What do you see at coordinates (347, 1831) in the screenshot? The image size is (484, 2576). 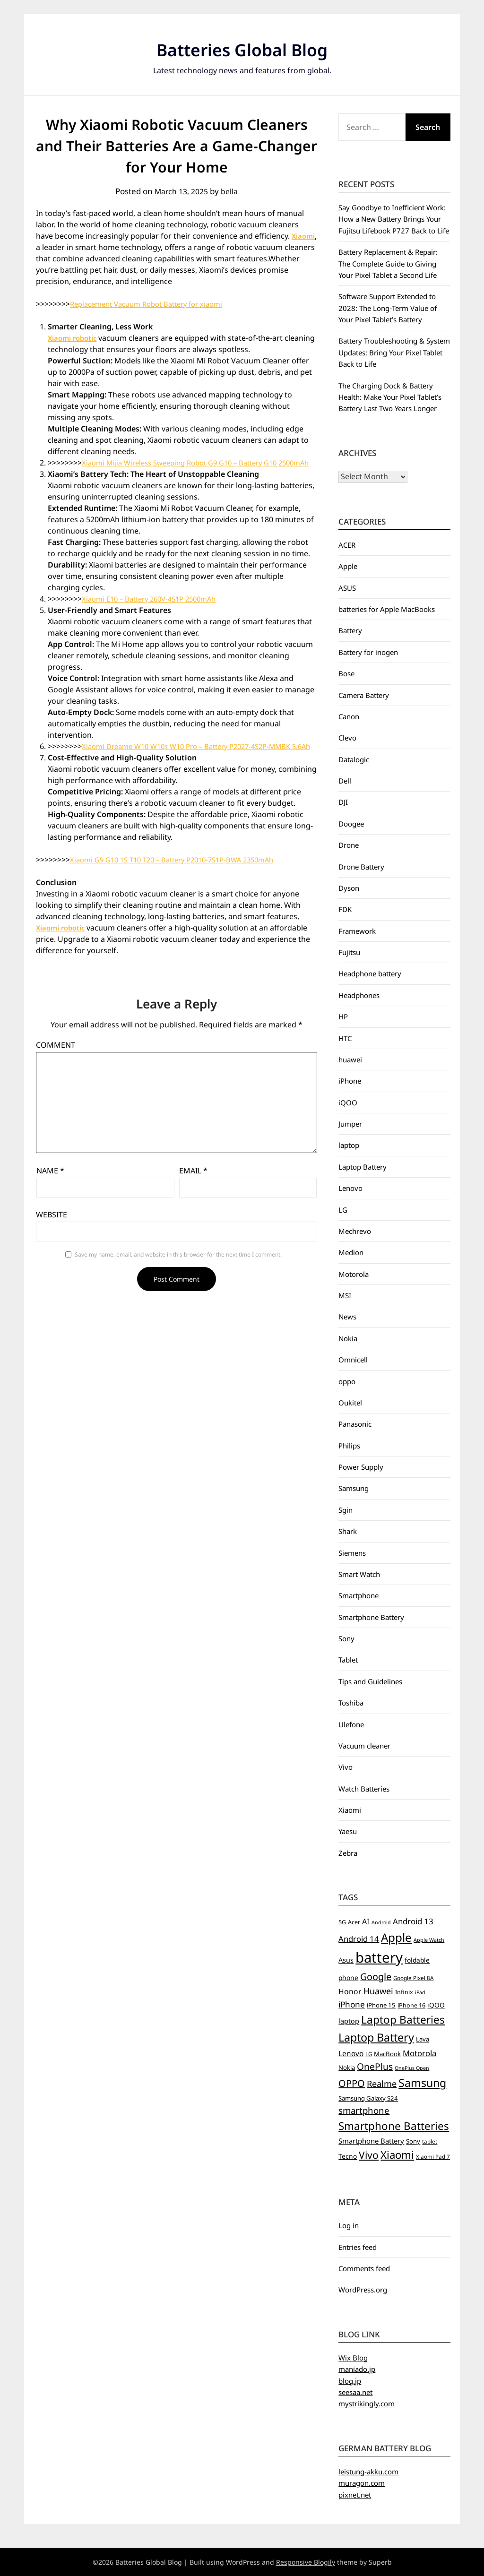 I see `Yaesu` at bounding box center [347, 1831].